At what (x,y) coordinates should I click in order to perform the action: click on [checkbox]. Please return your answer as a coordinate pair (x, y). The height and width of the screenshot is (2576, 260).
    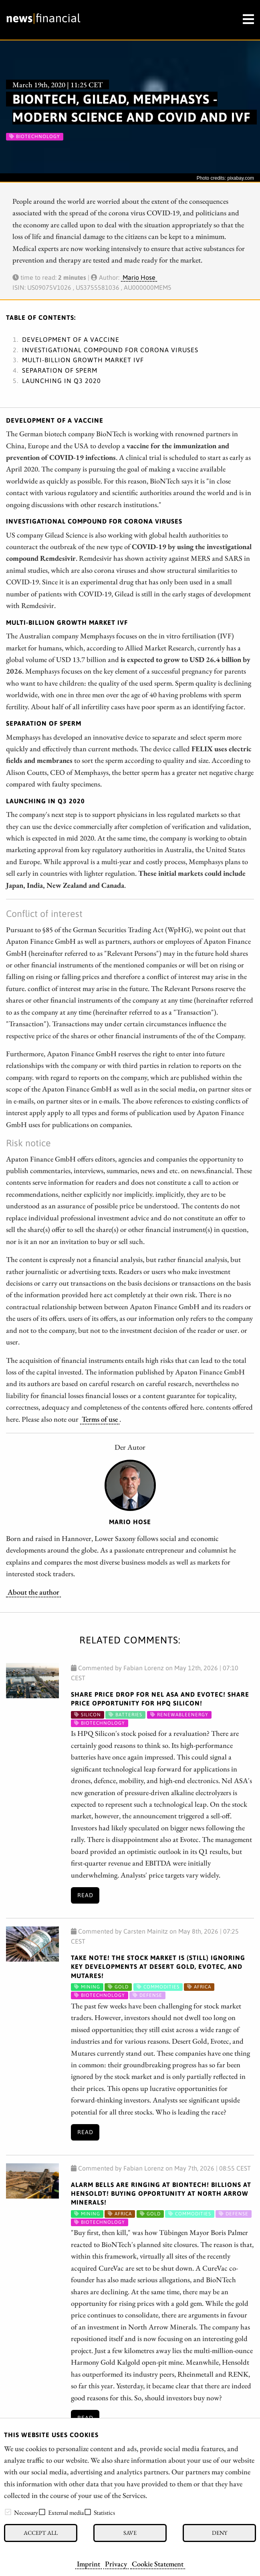
    Looking at the image, I should click on (8, 2512).